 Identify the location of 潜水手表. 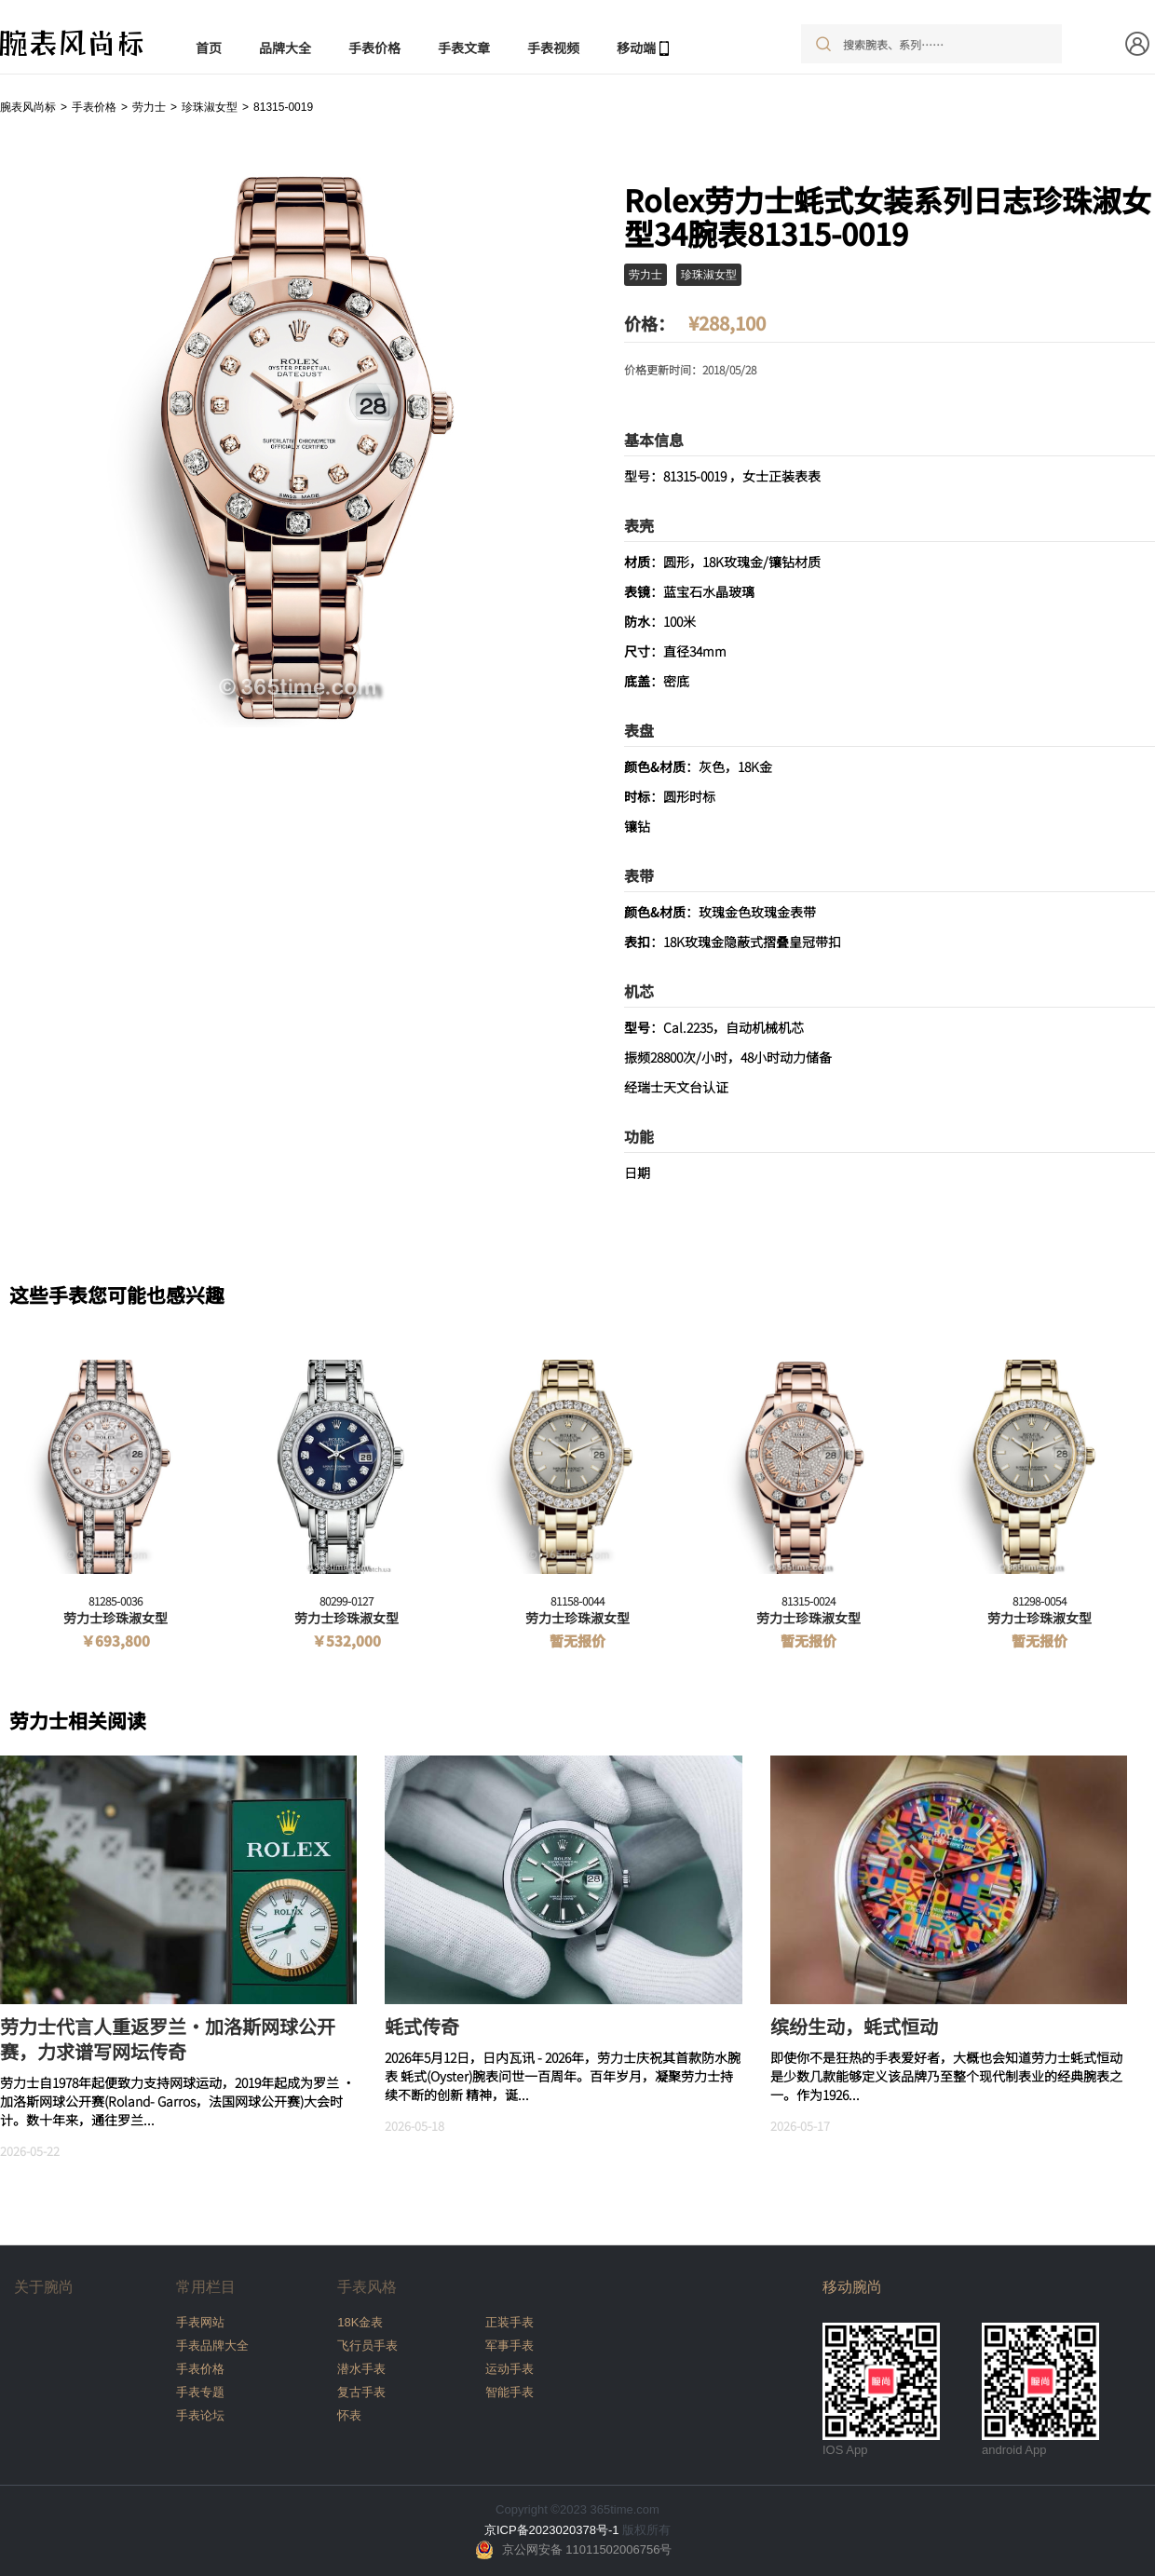
(361, 2369).